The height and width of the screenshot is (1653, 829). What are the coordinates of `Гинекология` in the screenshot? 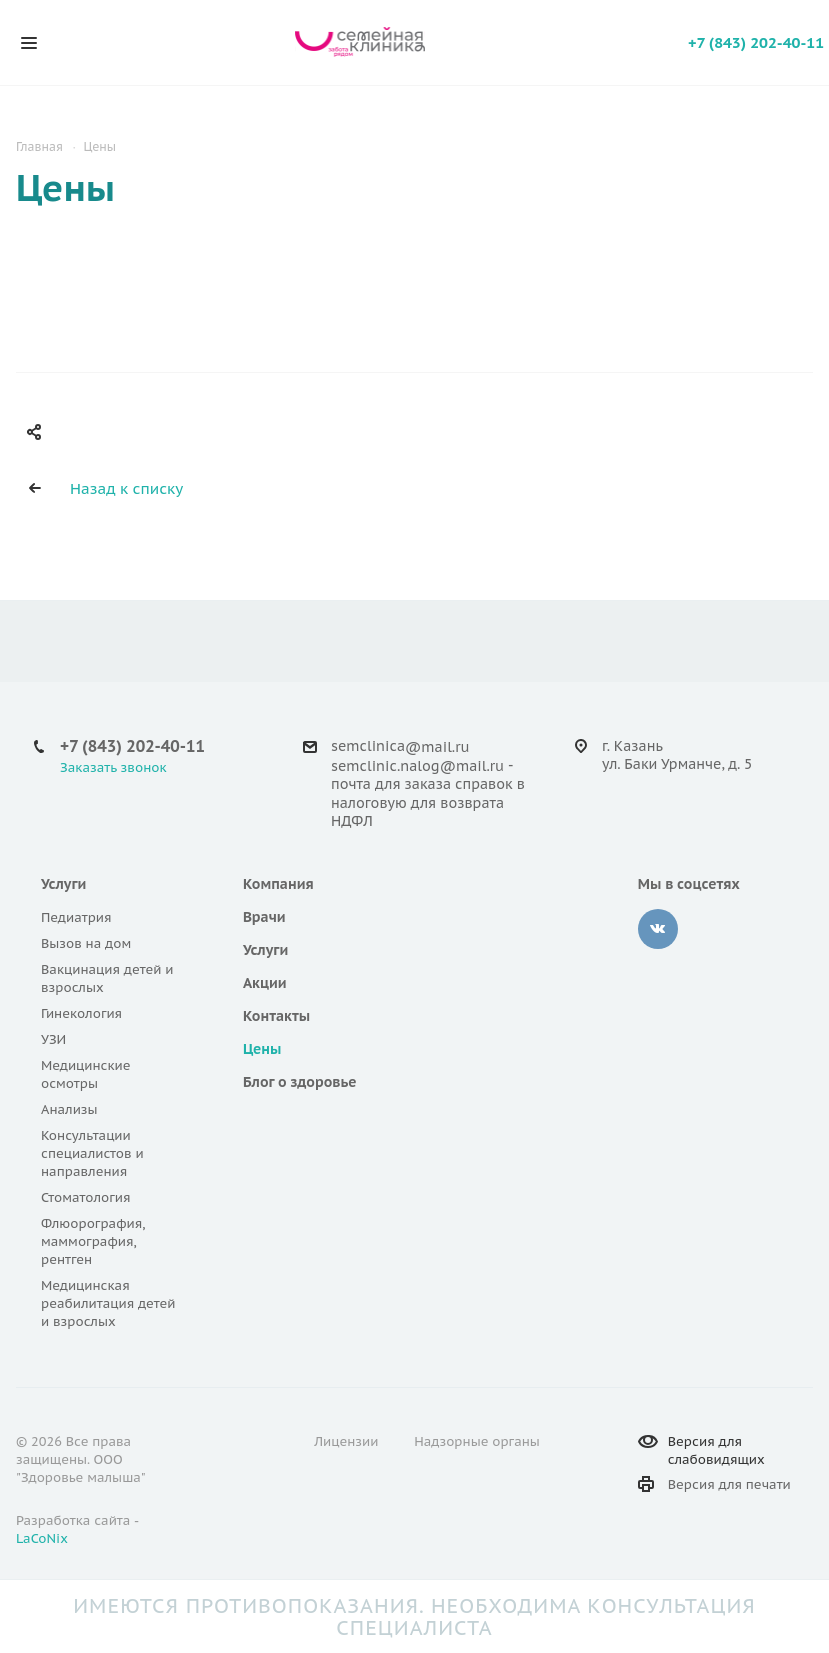 It's located at (81, 1013).